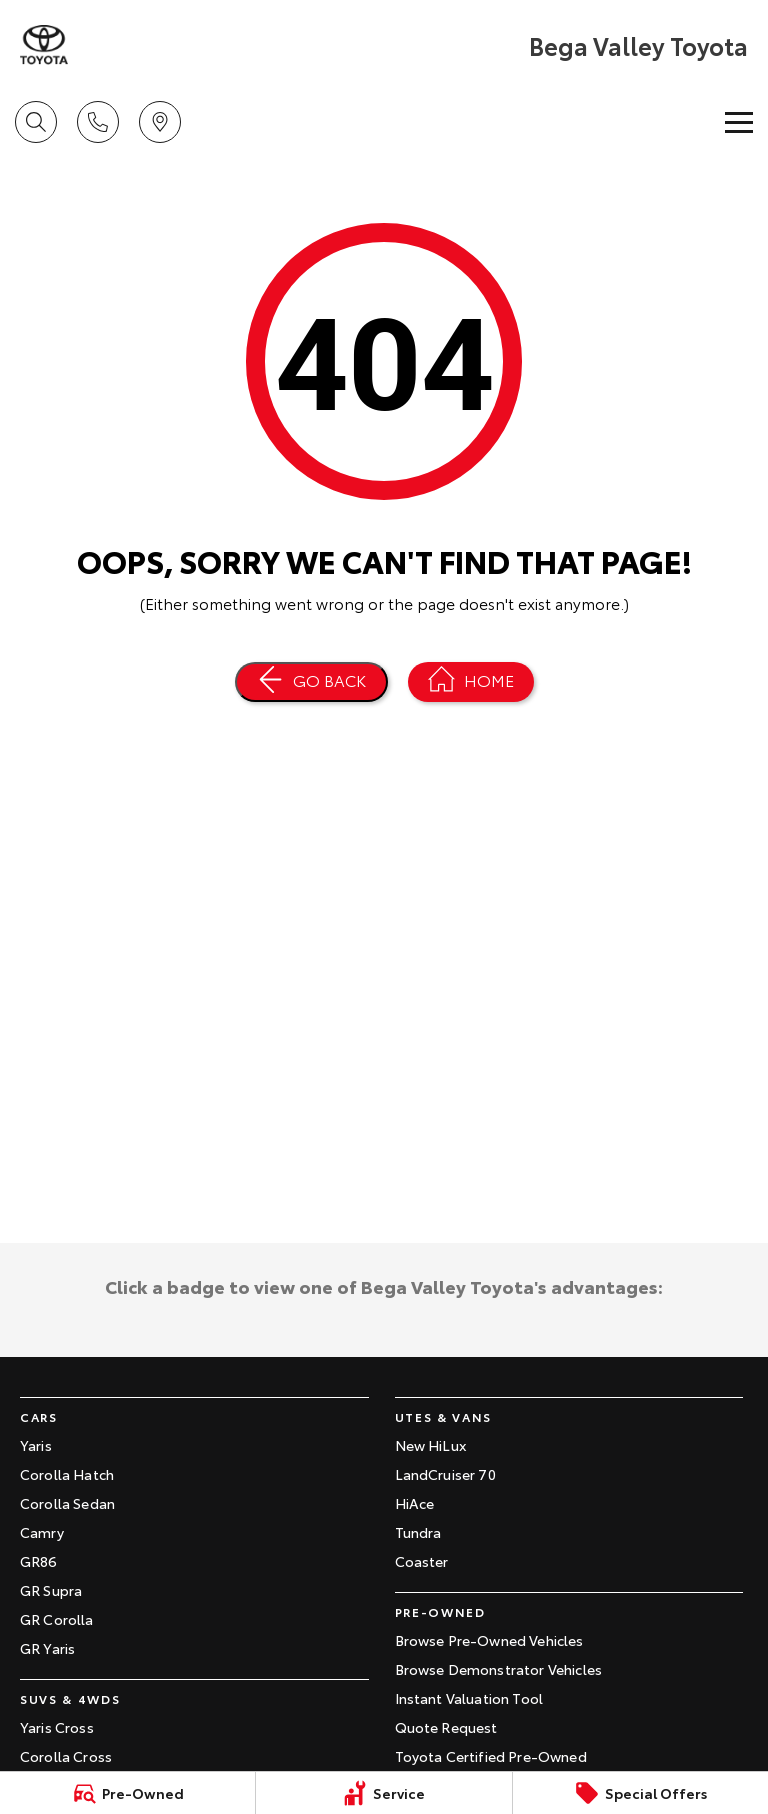 Image resolution: width=768 pixels, height=1814 pixels. I want to click on Camry, so click(42, 1532).